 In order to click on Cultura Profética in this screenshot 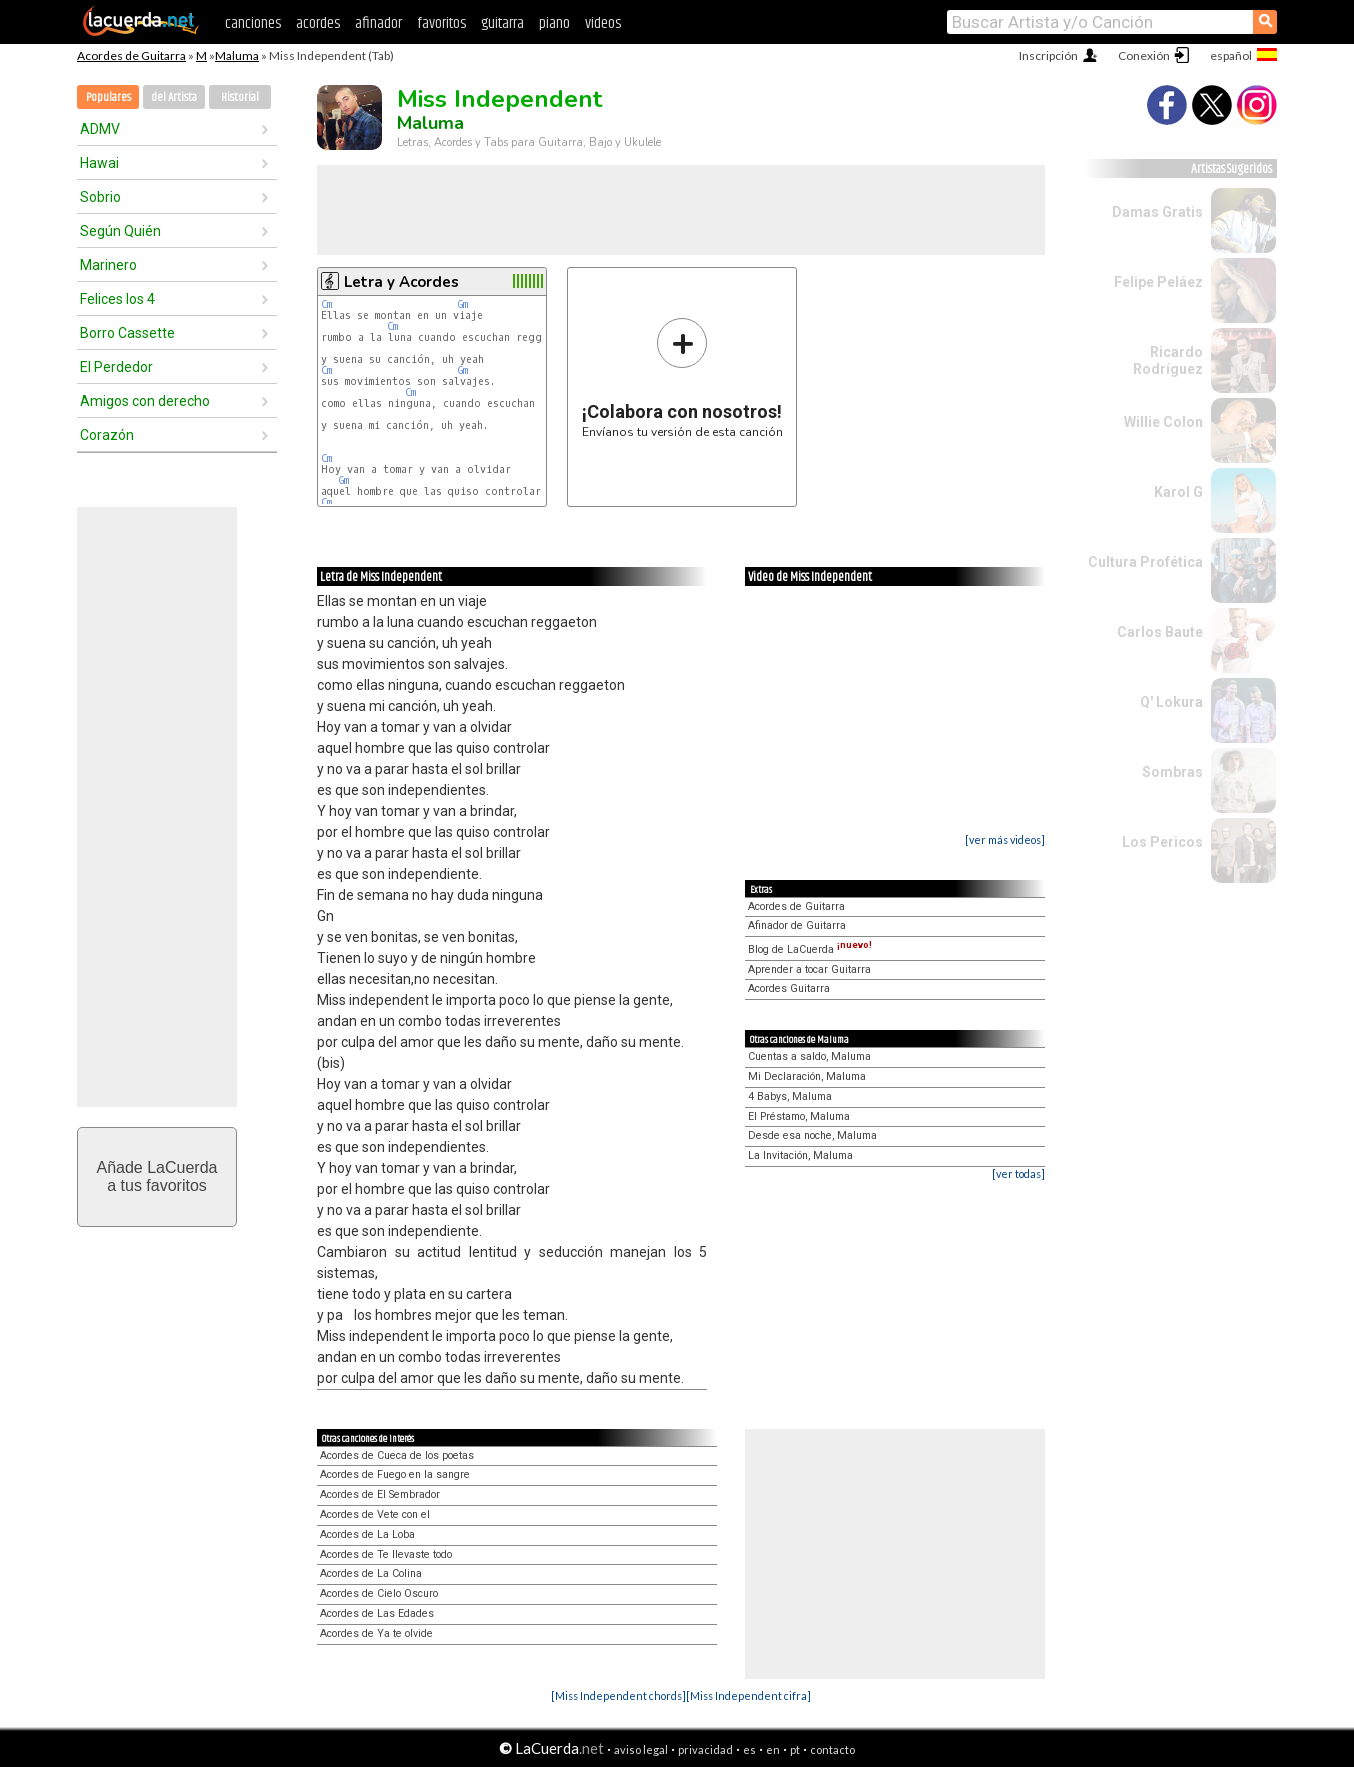, I will do `click(1145, 562)`.